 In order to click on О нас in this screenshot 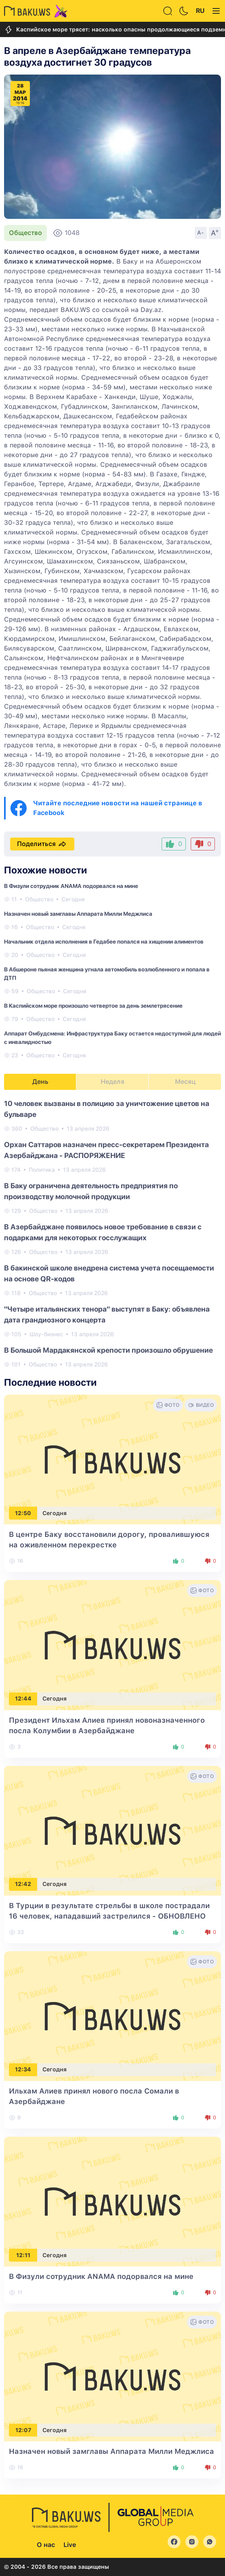, I will do `click(46, 2545)`.